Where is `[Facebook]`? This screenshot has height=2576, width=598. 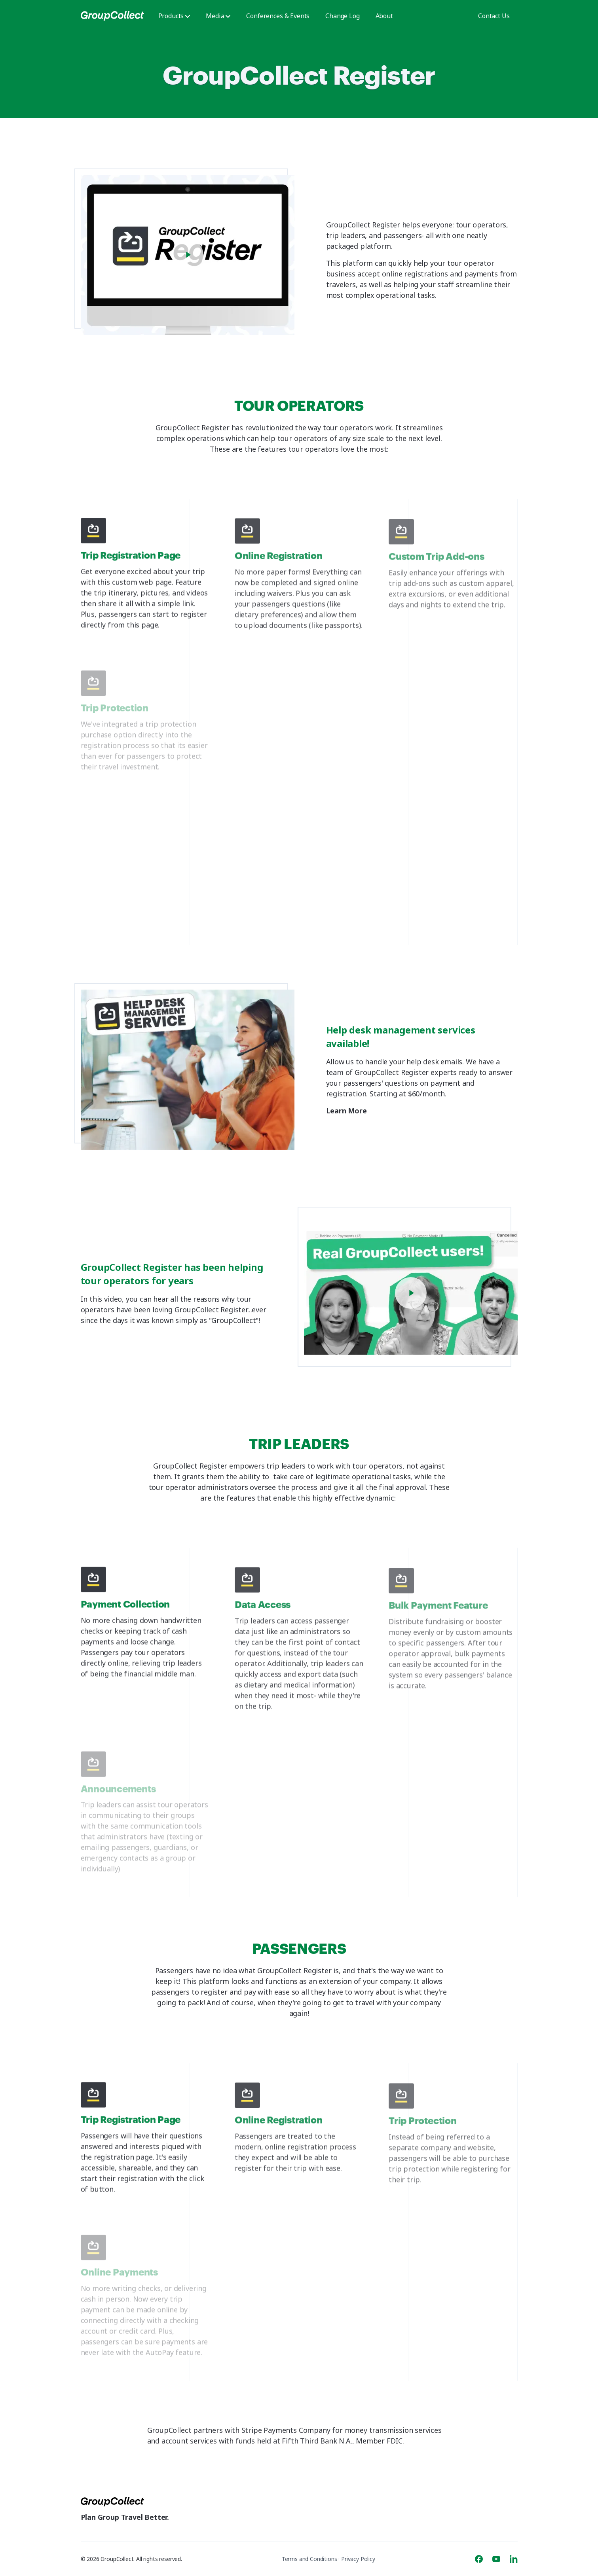
[Facebook] is located at coordinates (479, 2559).